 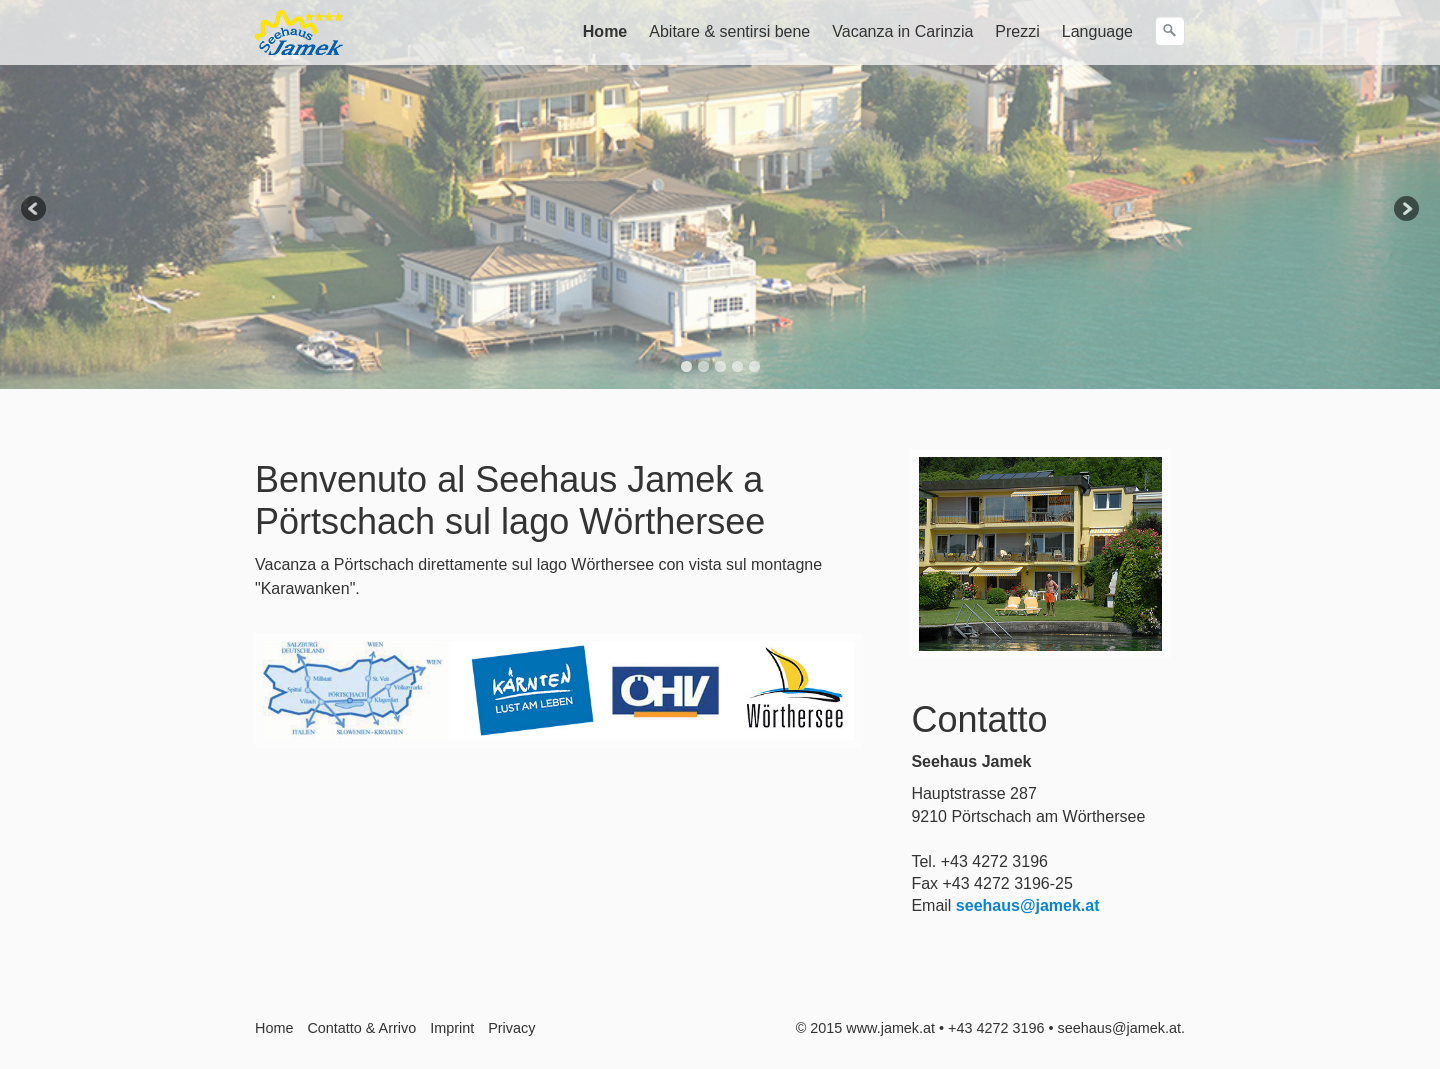 I want to click on Prezzi, so click(x=1017, y=31).